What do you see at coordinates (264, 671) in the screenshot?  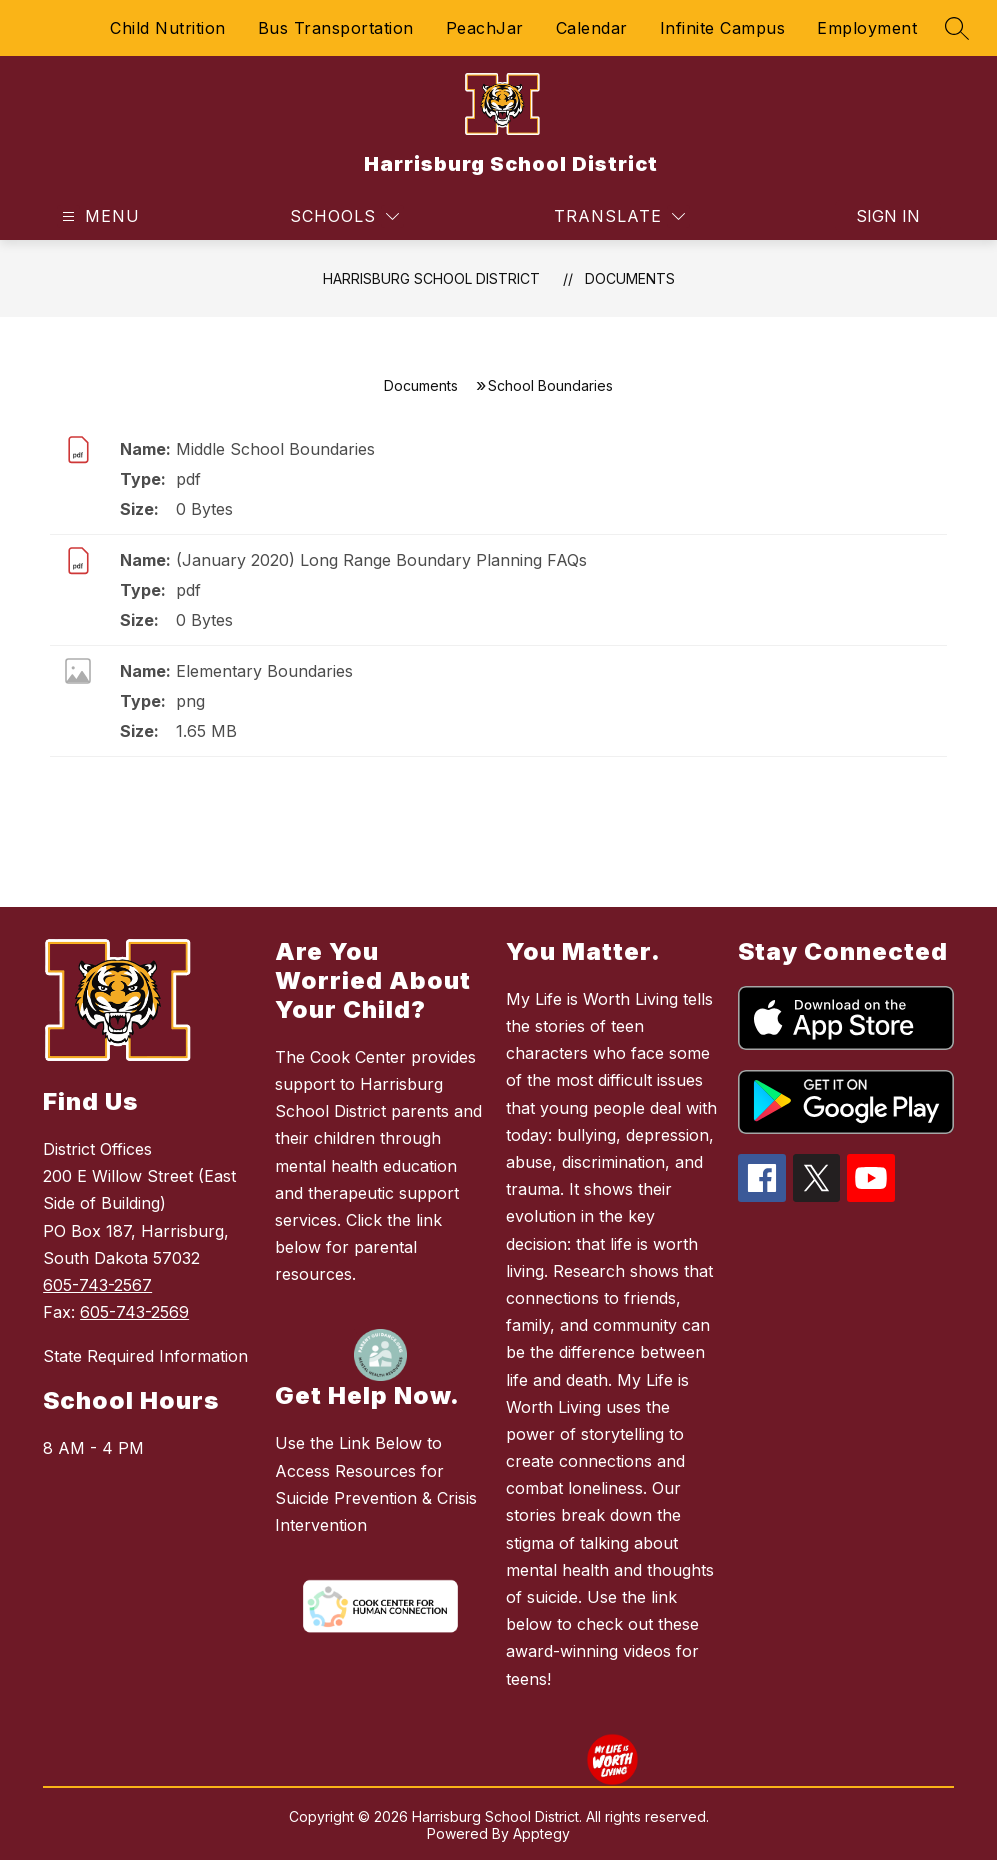 I see `Elementary Boundaries` at bounding box center [264, 671].